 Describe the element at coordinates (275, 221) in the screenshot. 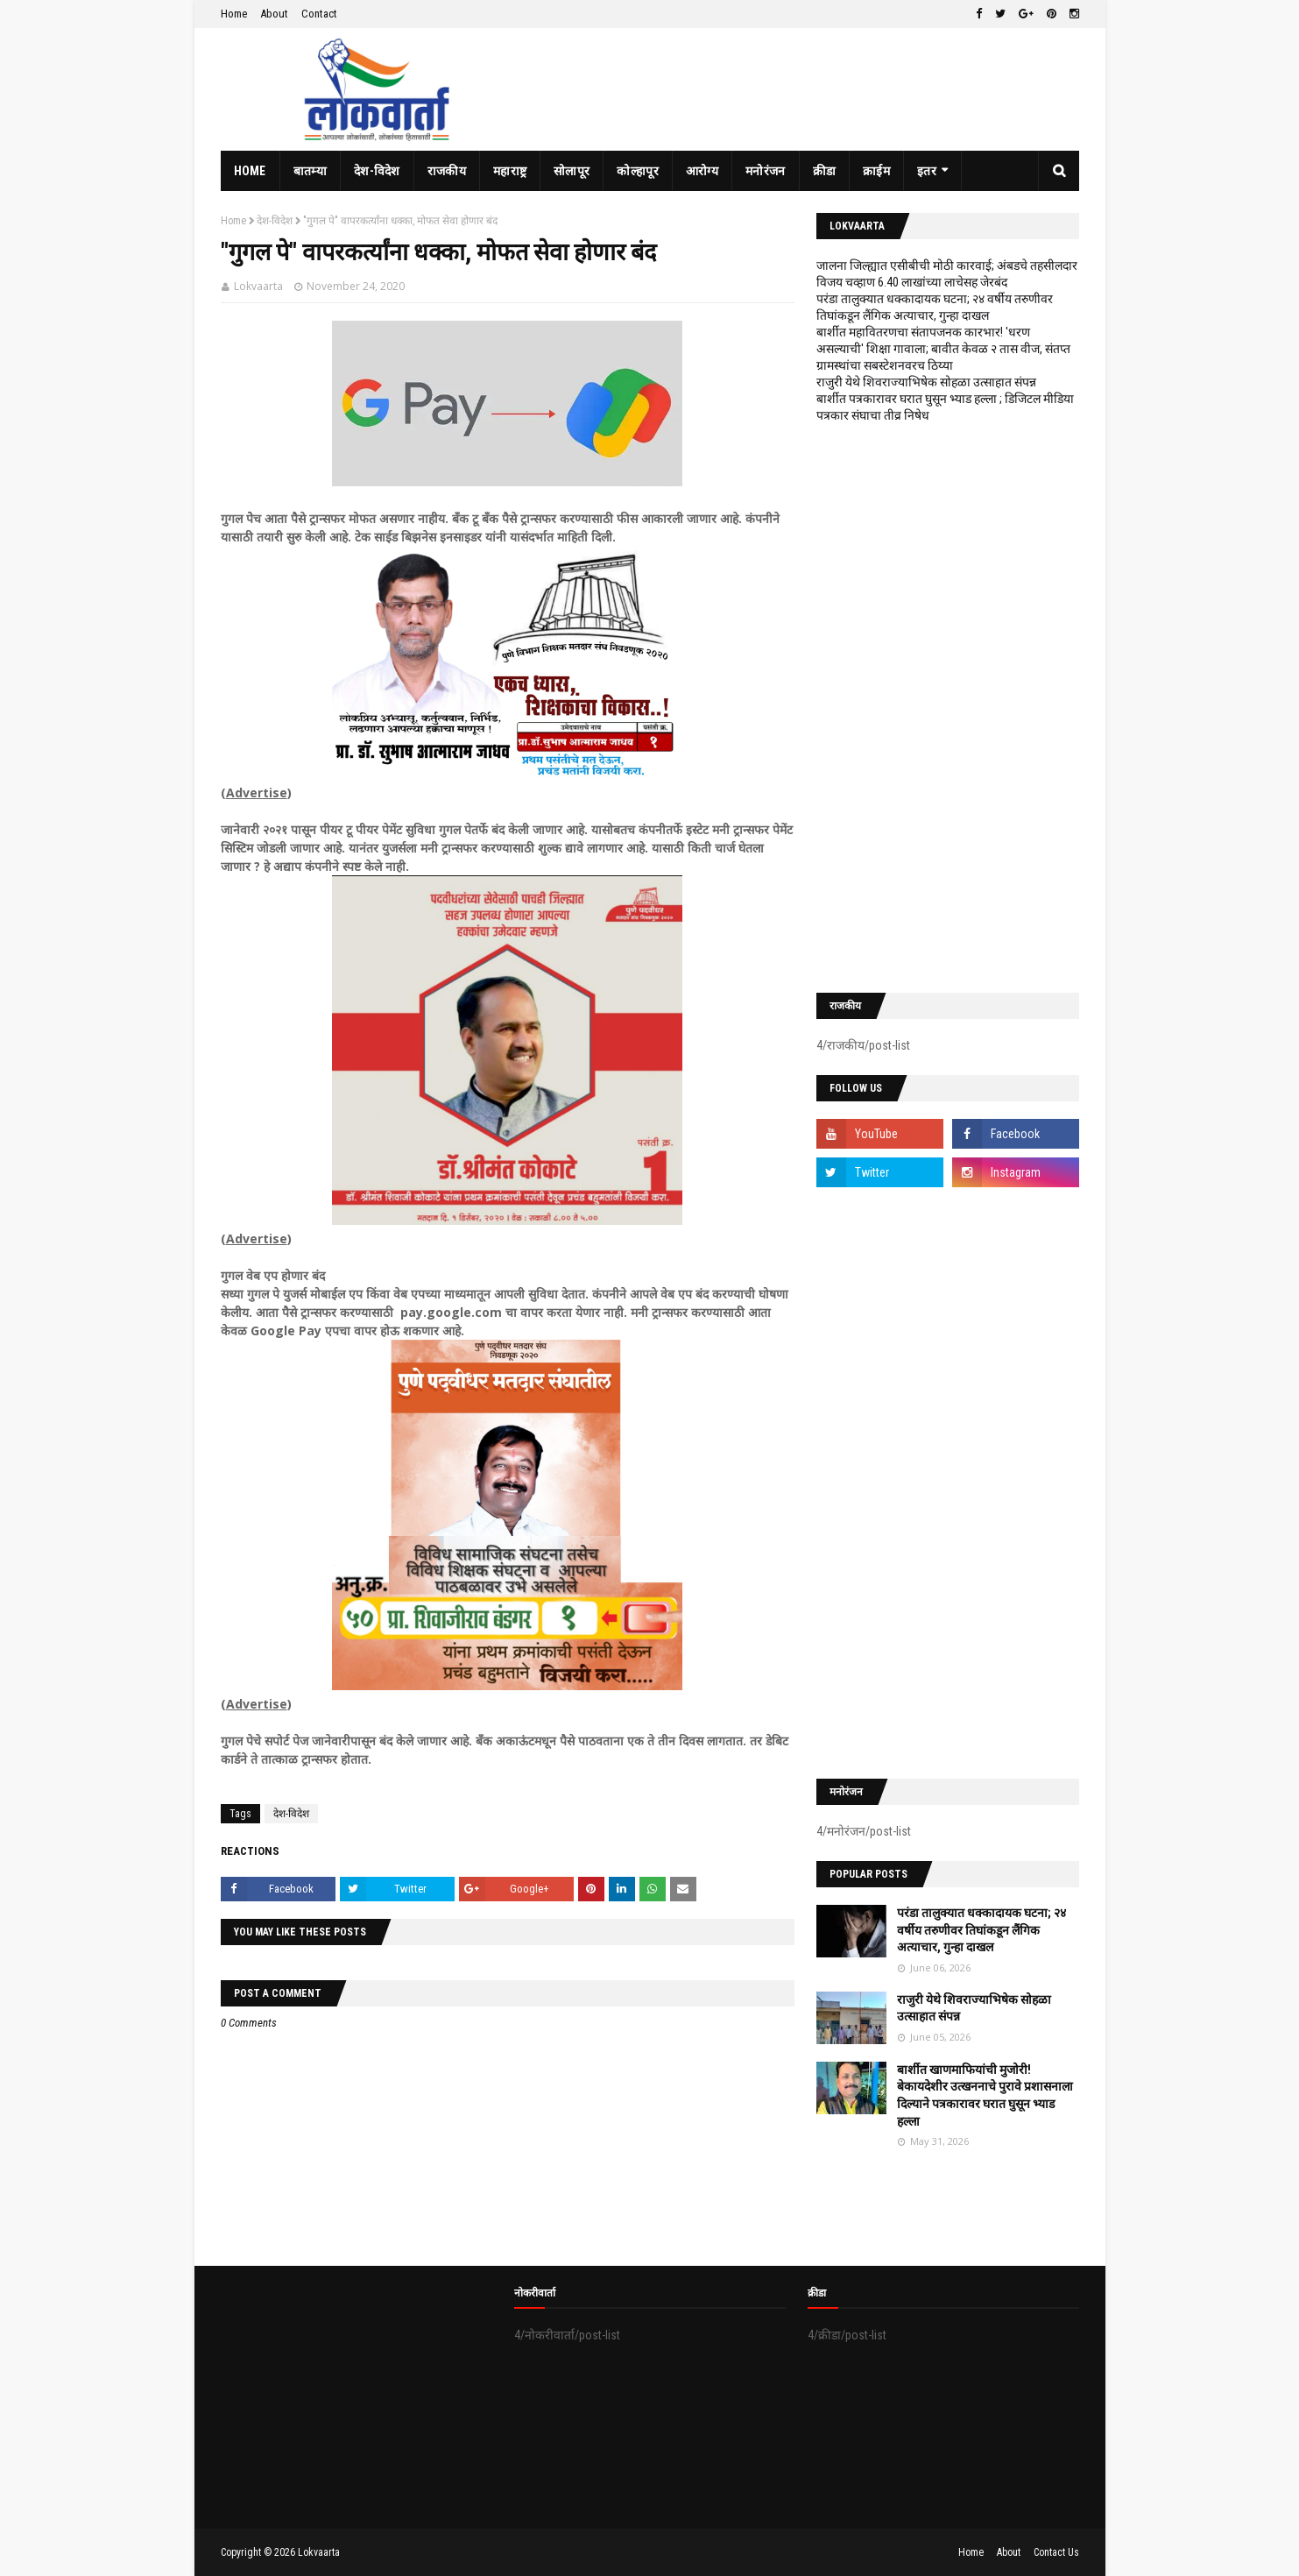

I see `देश-विदेश` at that location.